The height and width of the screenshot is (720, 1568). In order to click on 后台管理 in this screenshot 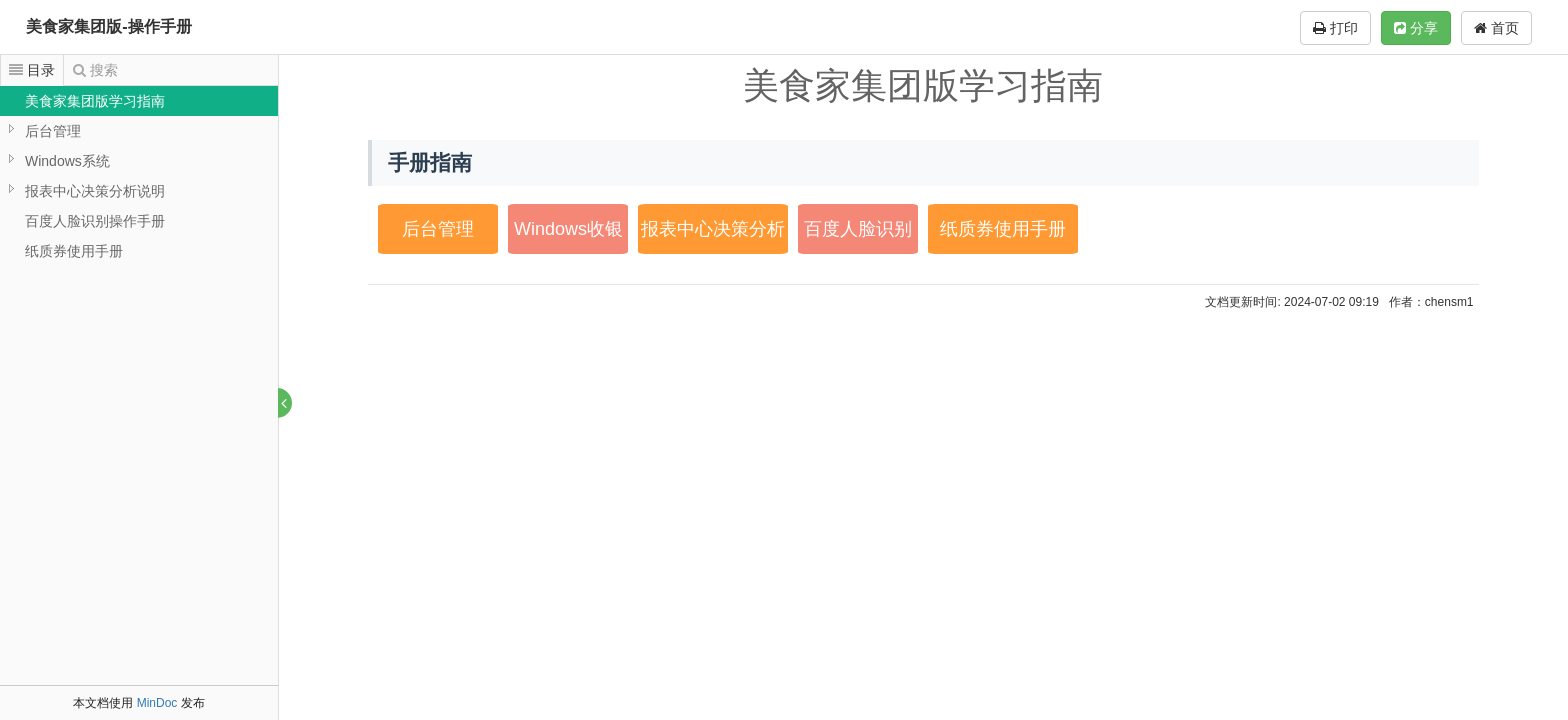, I will do `click(53, 131)`.